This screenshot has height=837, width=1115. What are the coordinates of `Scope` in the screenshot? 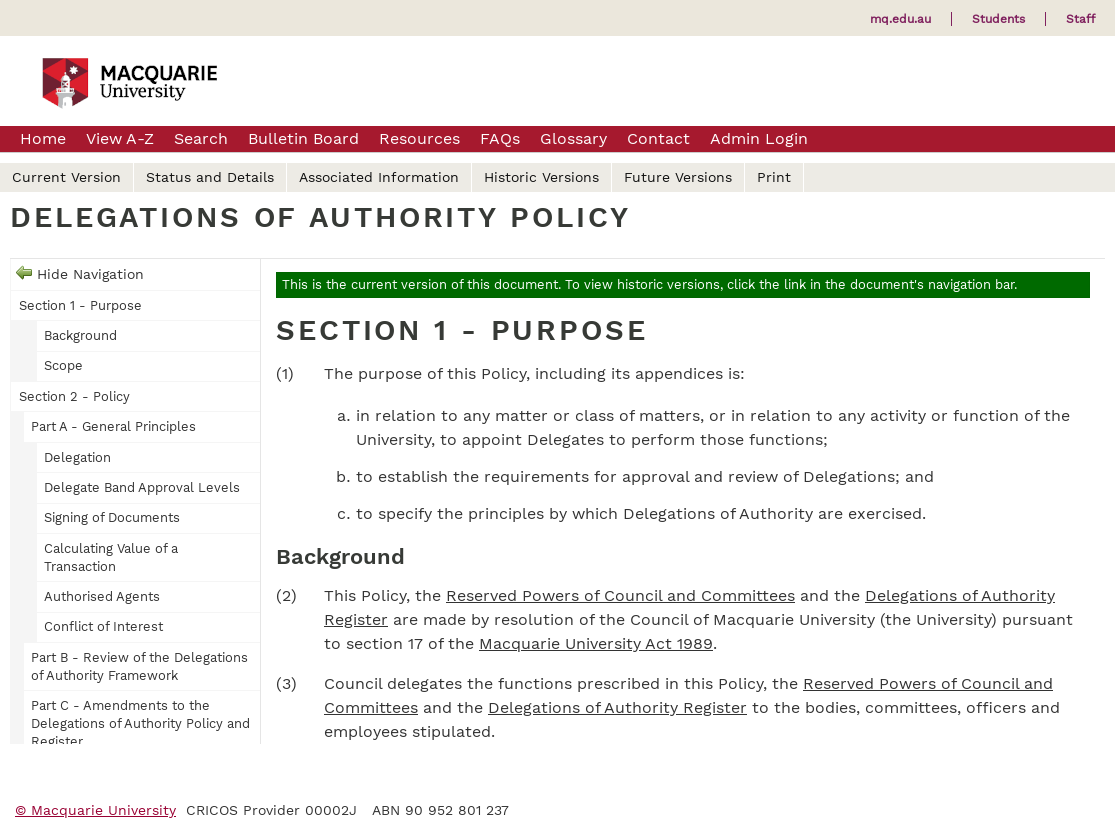 It's located at (63, 365).